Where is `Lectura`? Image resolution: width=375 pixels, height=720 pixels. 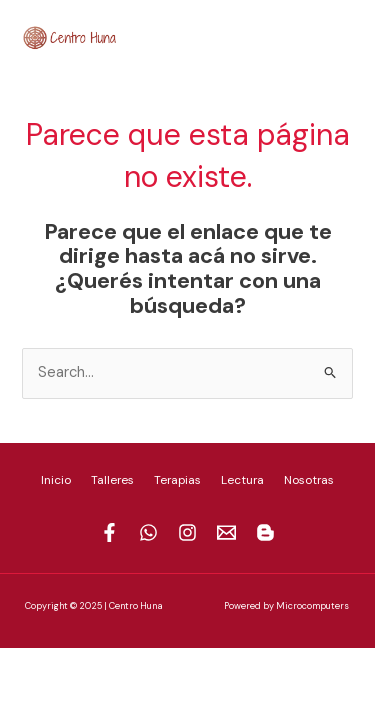
Lectura is located at coordinates (242, 480).